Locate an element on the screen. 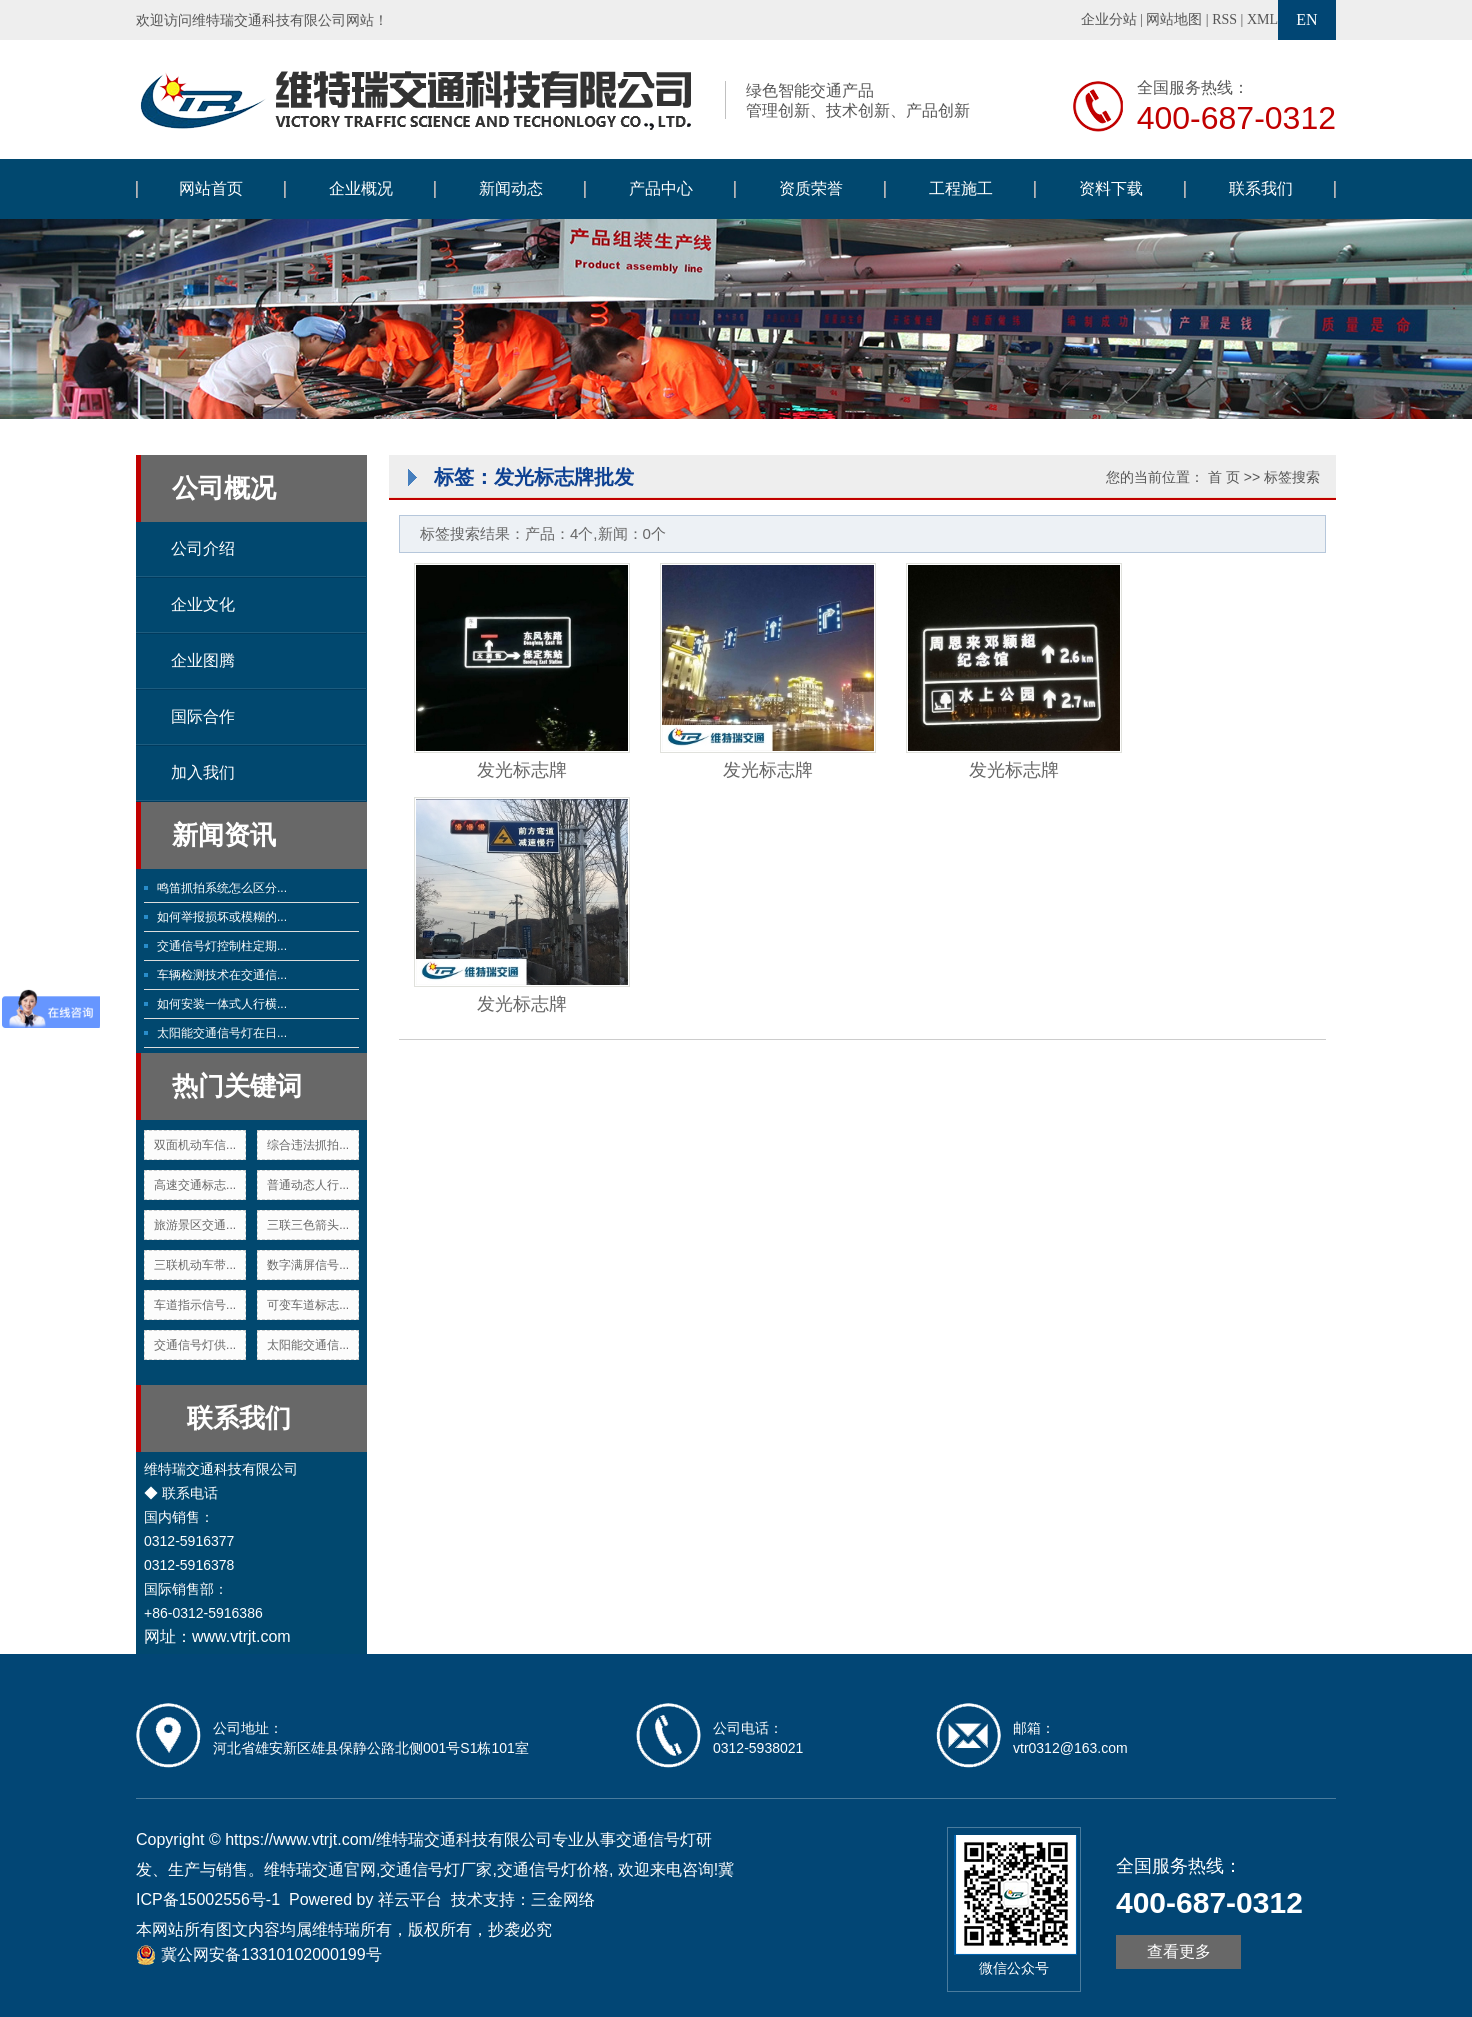 The width and height of the screenshot is (1472, 2017). 新闻动态 is located at coordinates (511, 188).